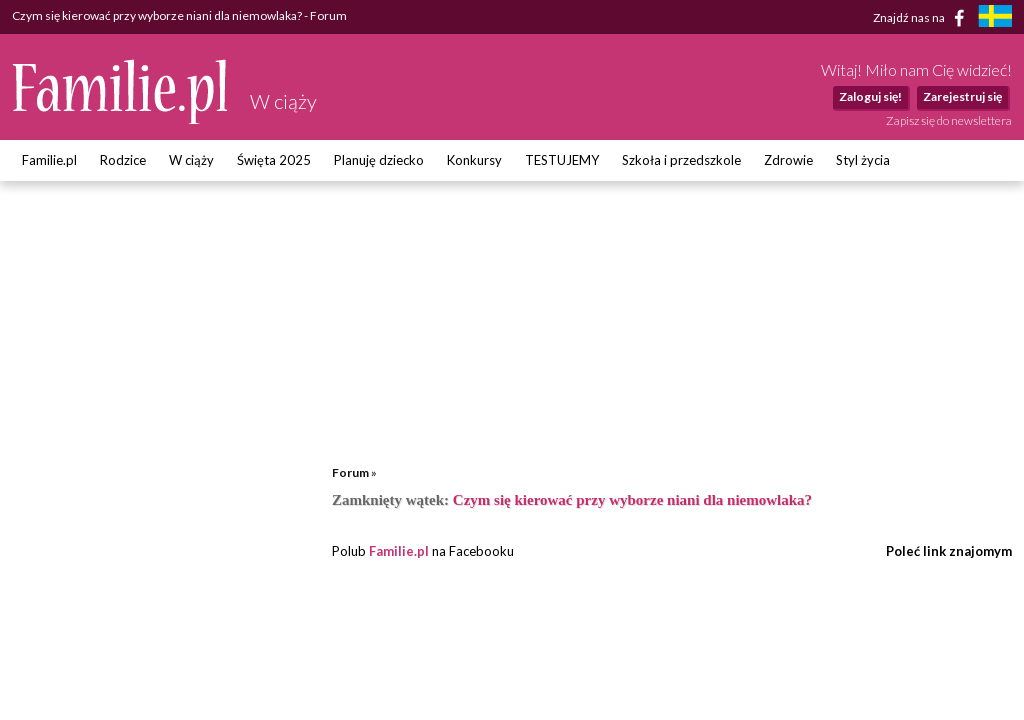 This screenshot has height=720, width=1024. I want to click on Zarejestruj się, so click(962, 96).